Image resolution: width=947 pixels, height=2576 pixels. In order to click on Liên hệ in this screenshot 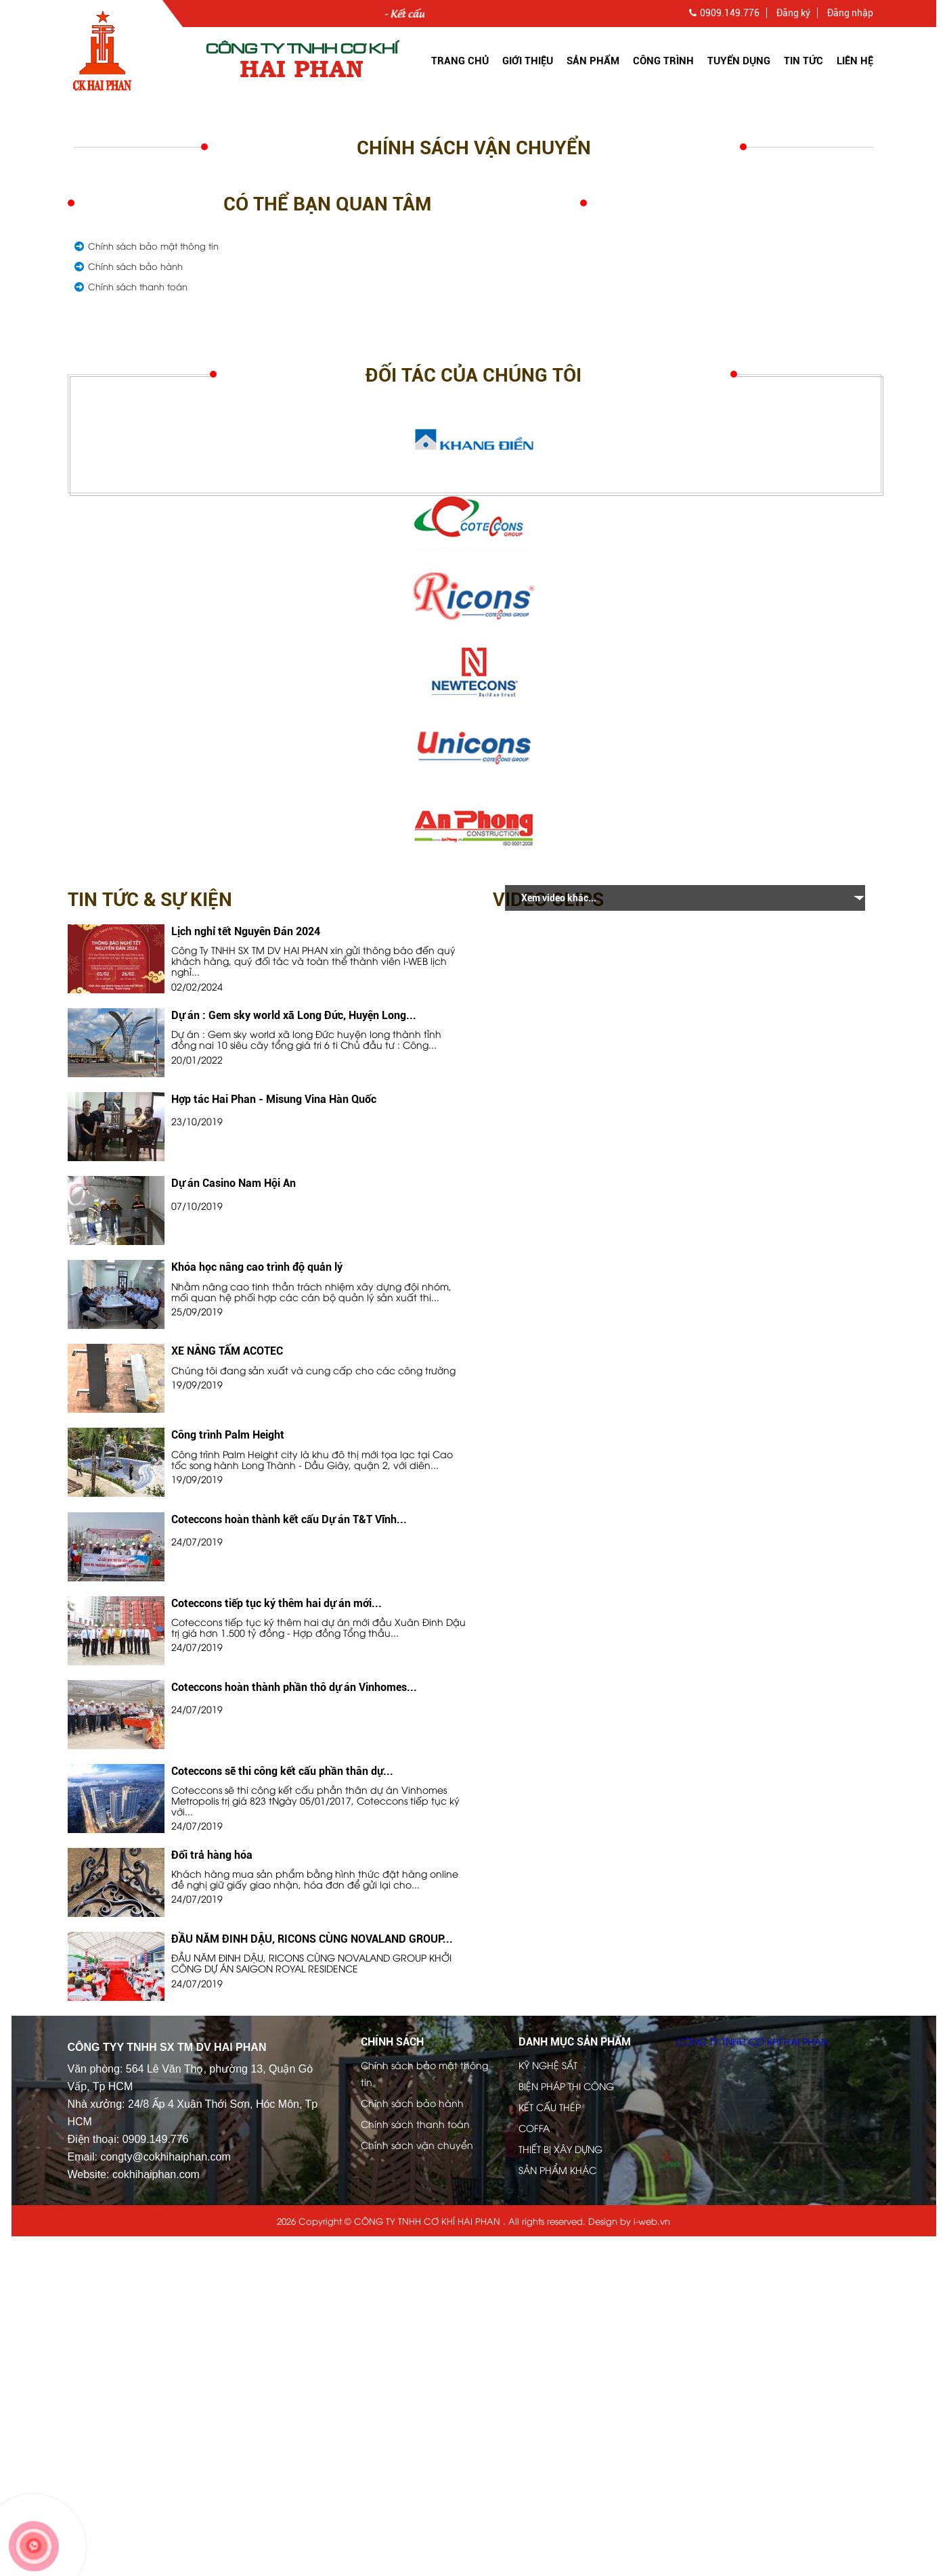, I will do `click(855, 61)`.